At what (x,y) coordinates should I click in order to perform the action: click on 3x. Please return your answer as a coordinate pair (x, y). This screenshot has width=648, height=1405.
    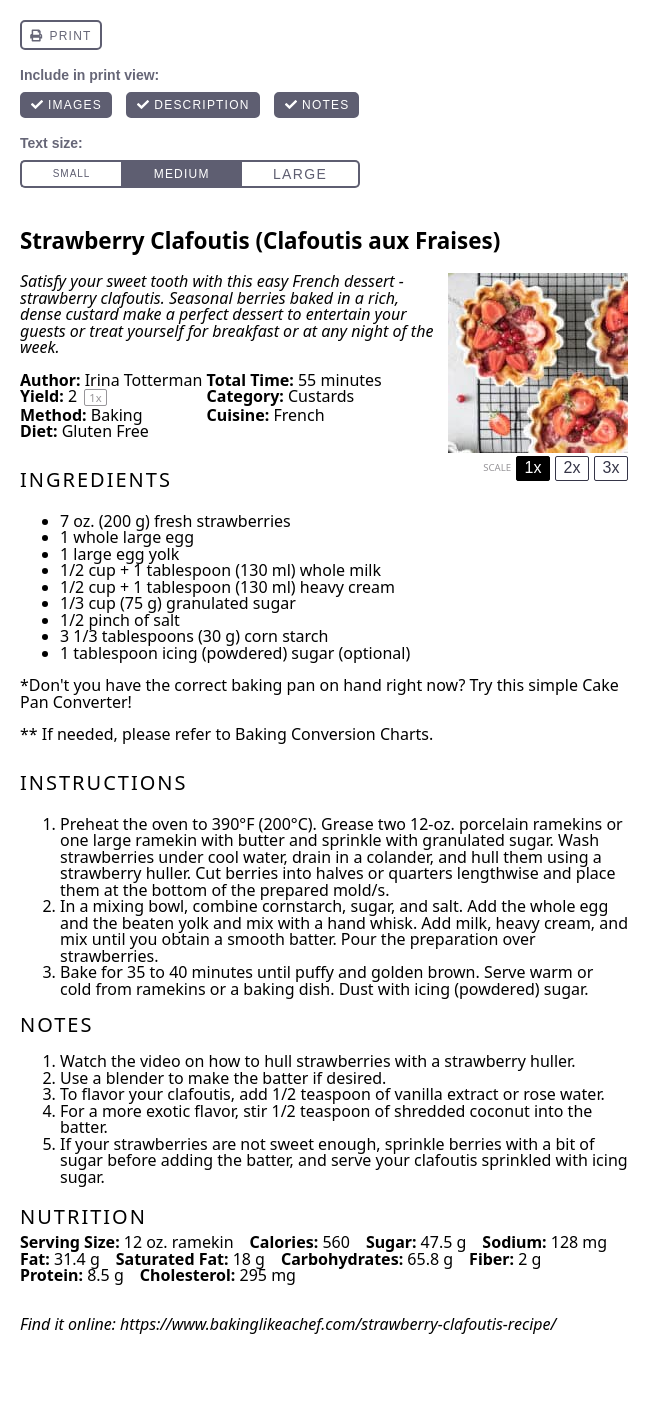
    Looking at the image, I should click on (611, 467).